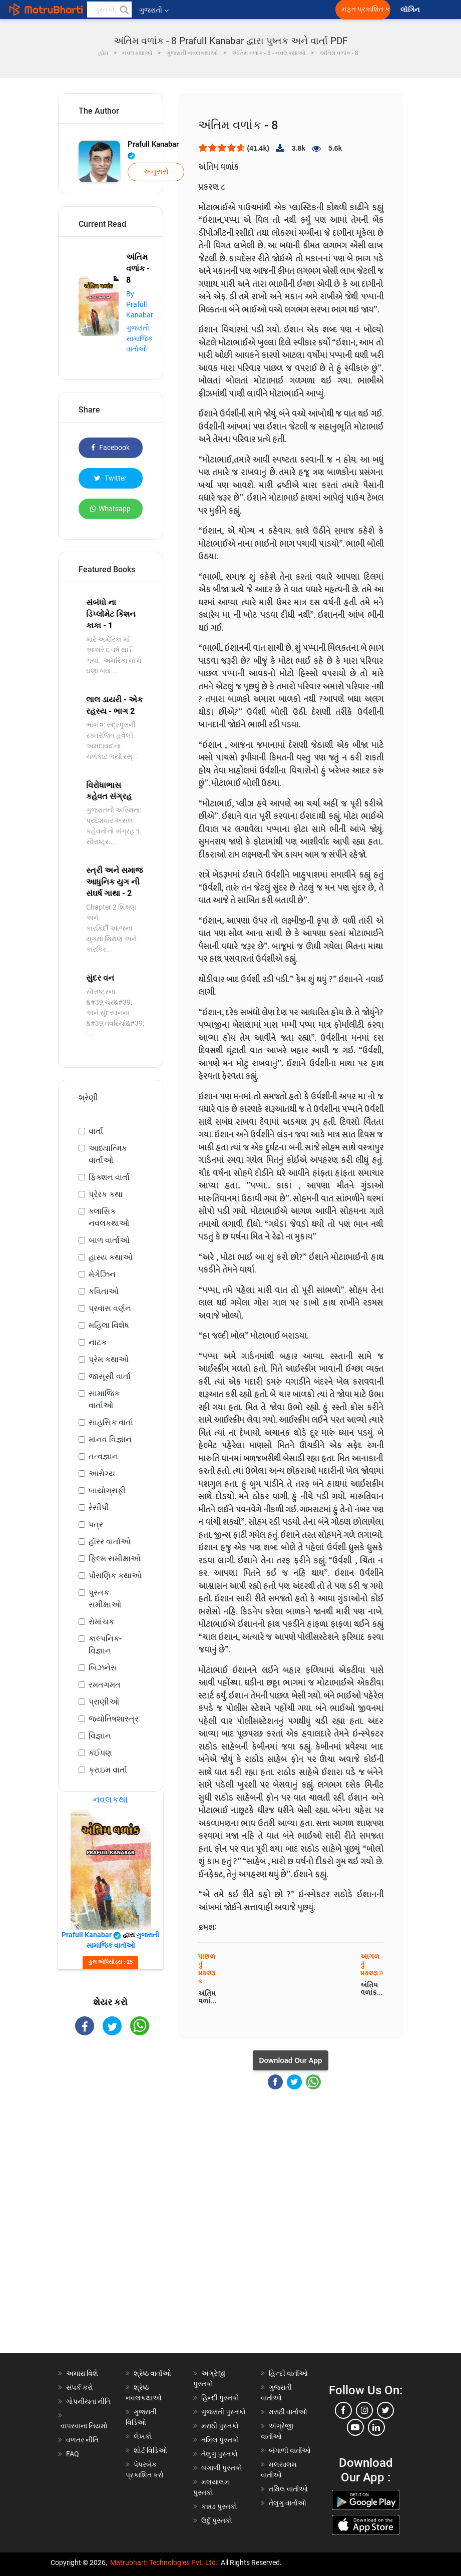 The height and width of the screenshot is (2576, 461). Describe the element at coordinates (153, 150) in the screenshot. I see `Prafull Kanabar` at that location.